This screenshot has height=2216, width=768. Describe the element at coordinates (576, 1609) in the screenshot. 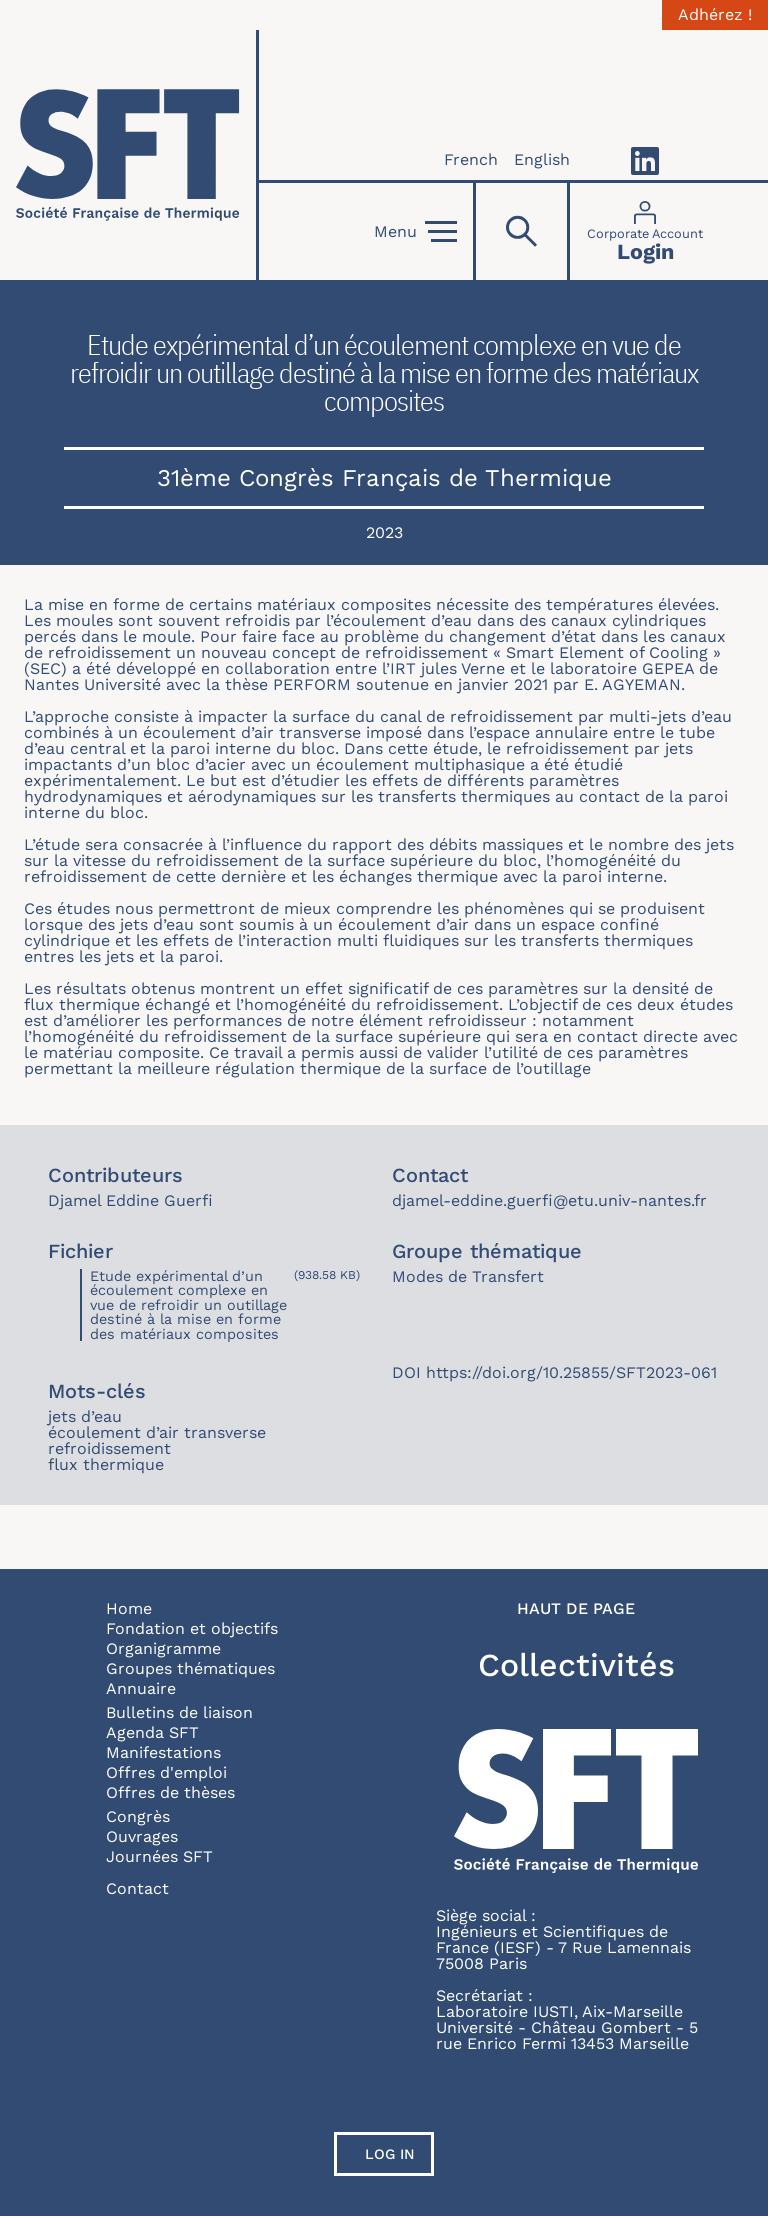

I see `Haut de page` at that location.